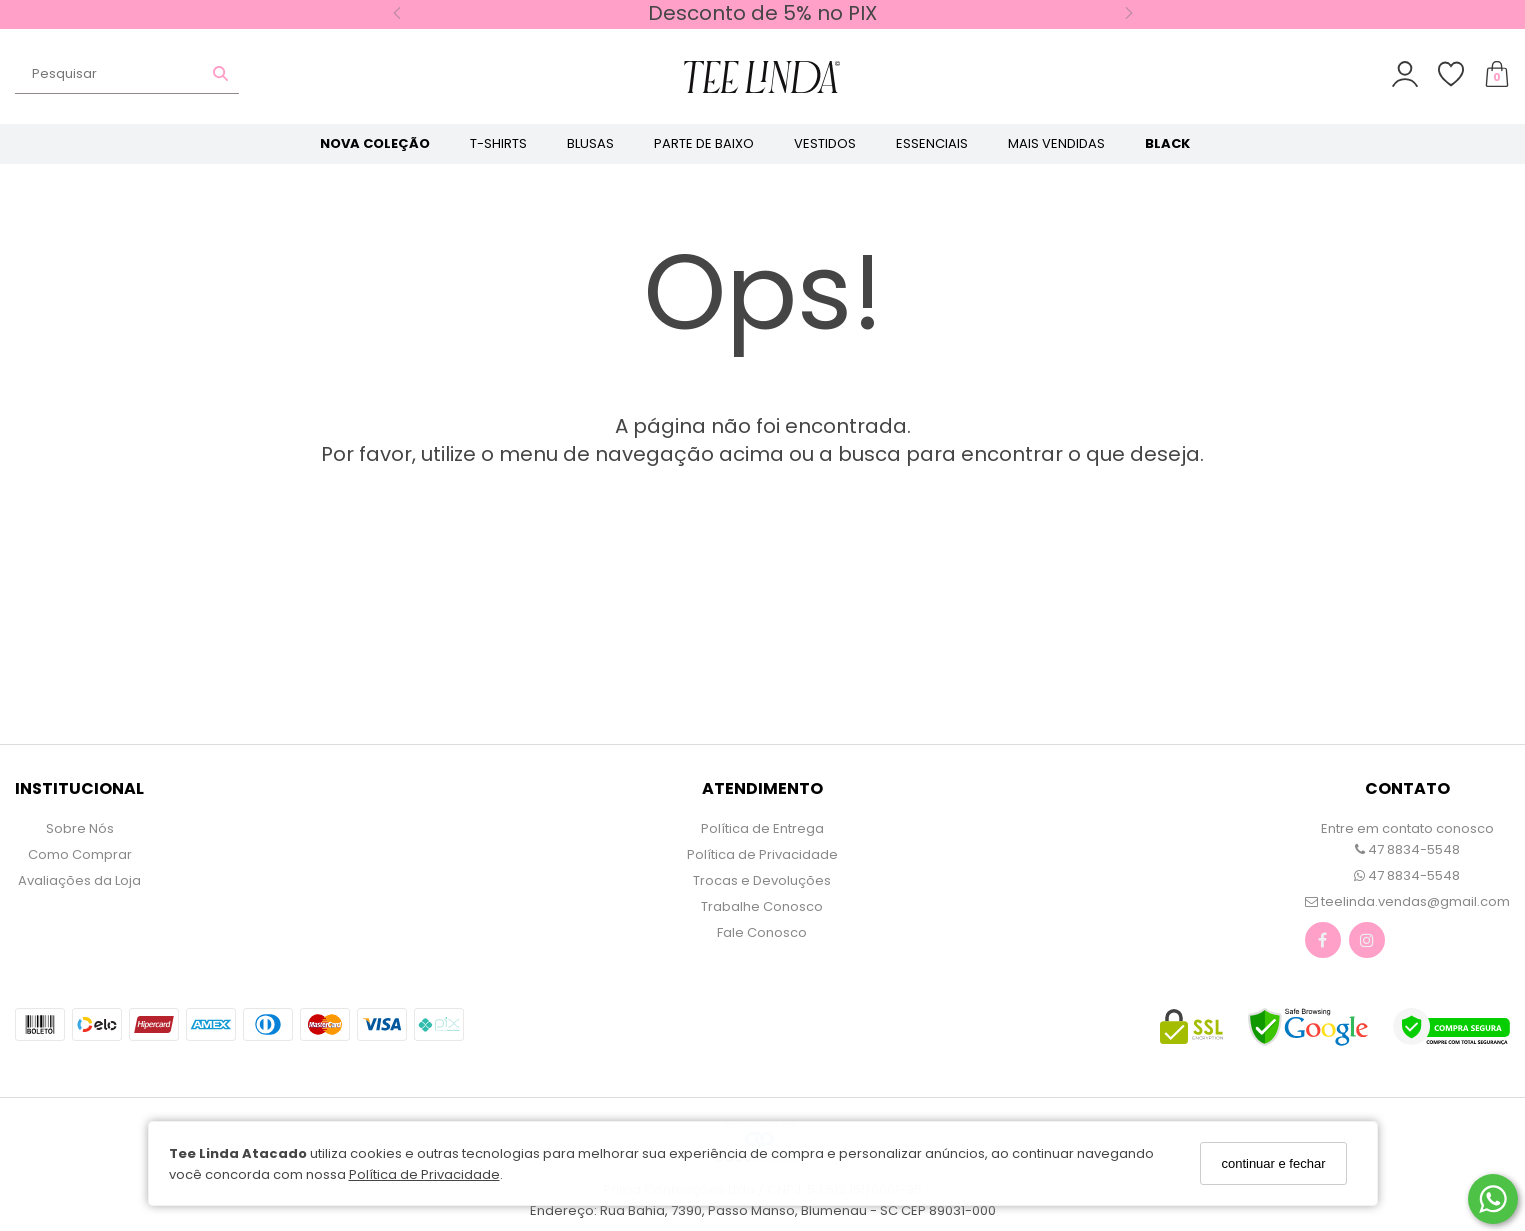  Describe the element at coordinates (762, 932) in the screenshot. I see `Fale Conosco` at that location.